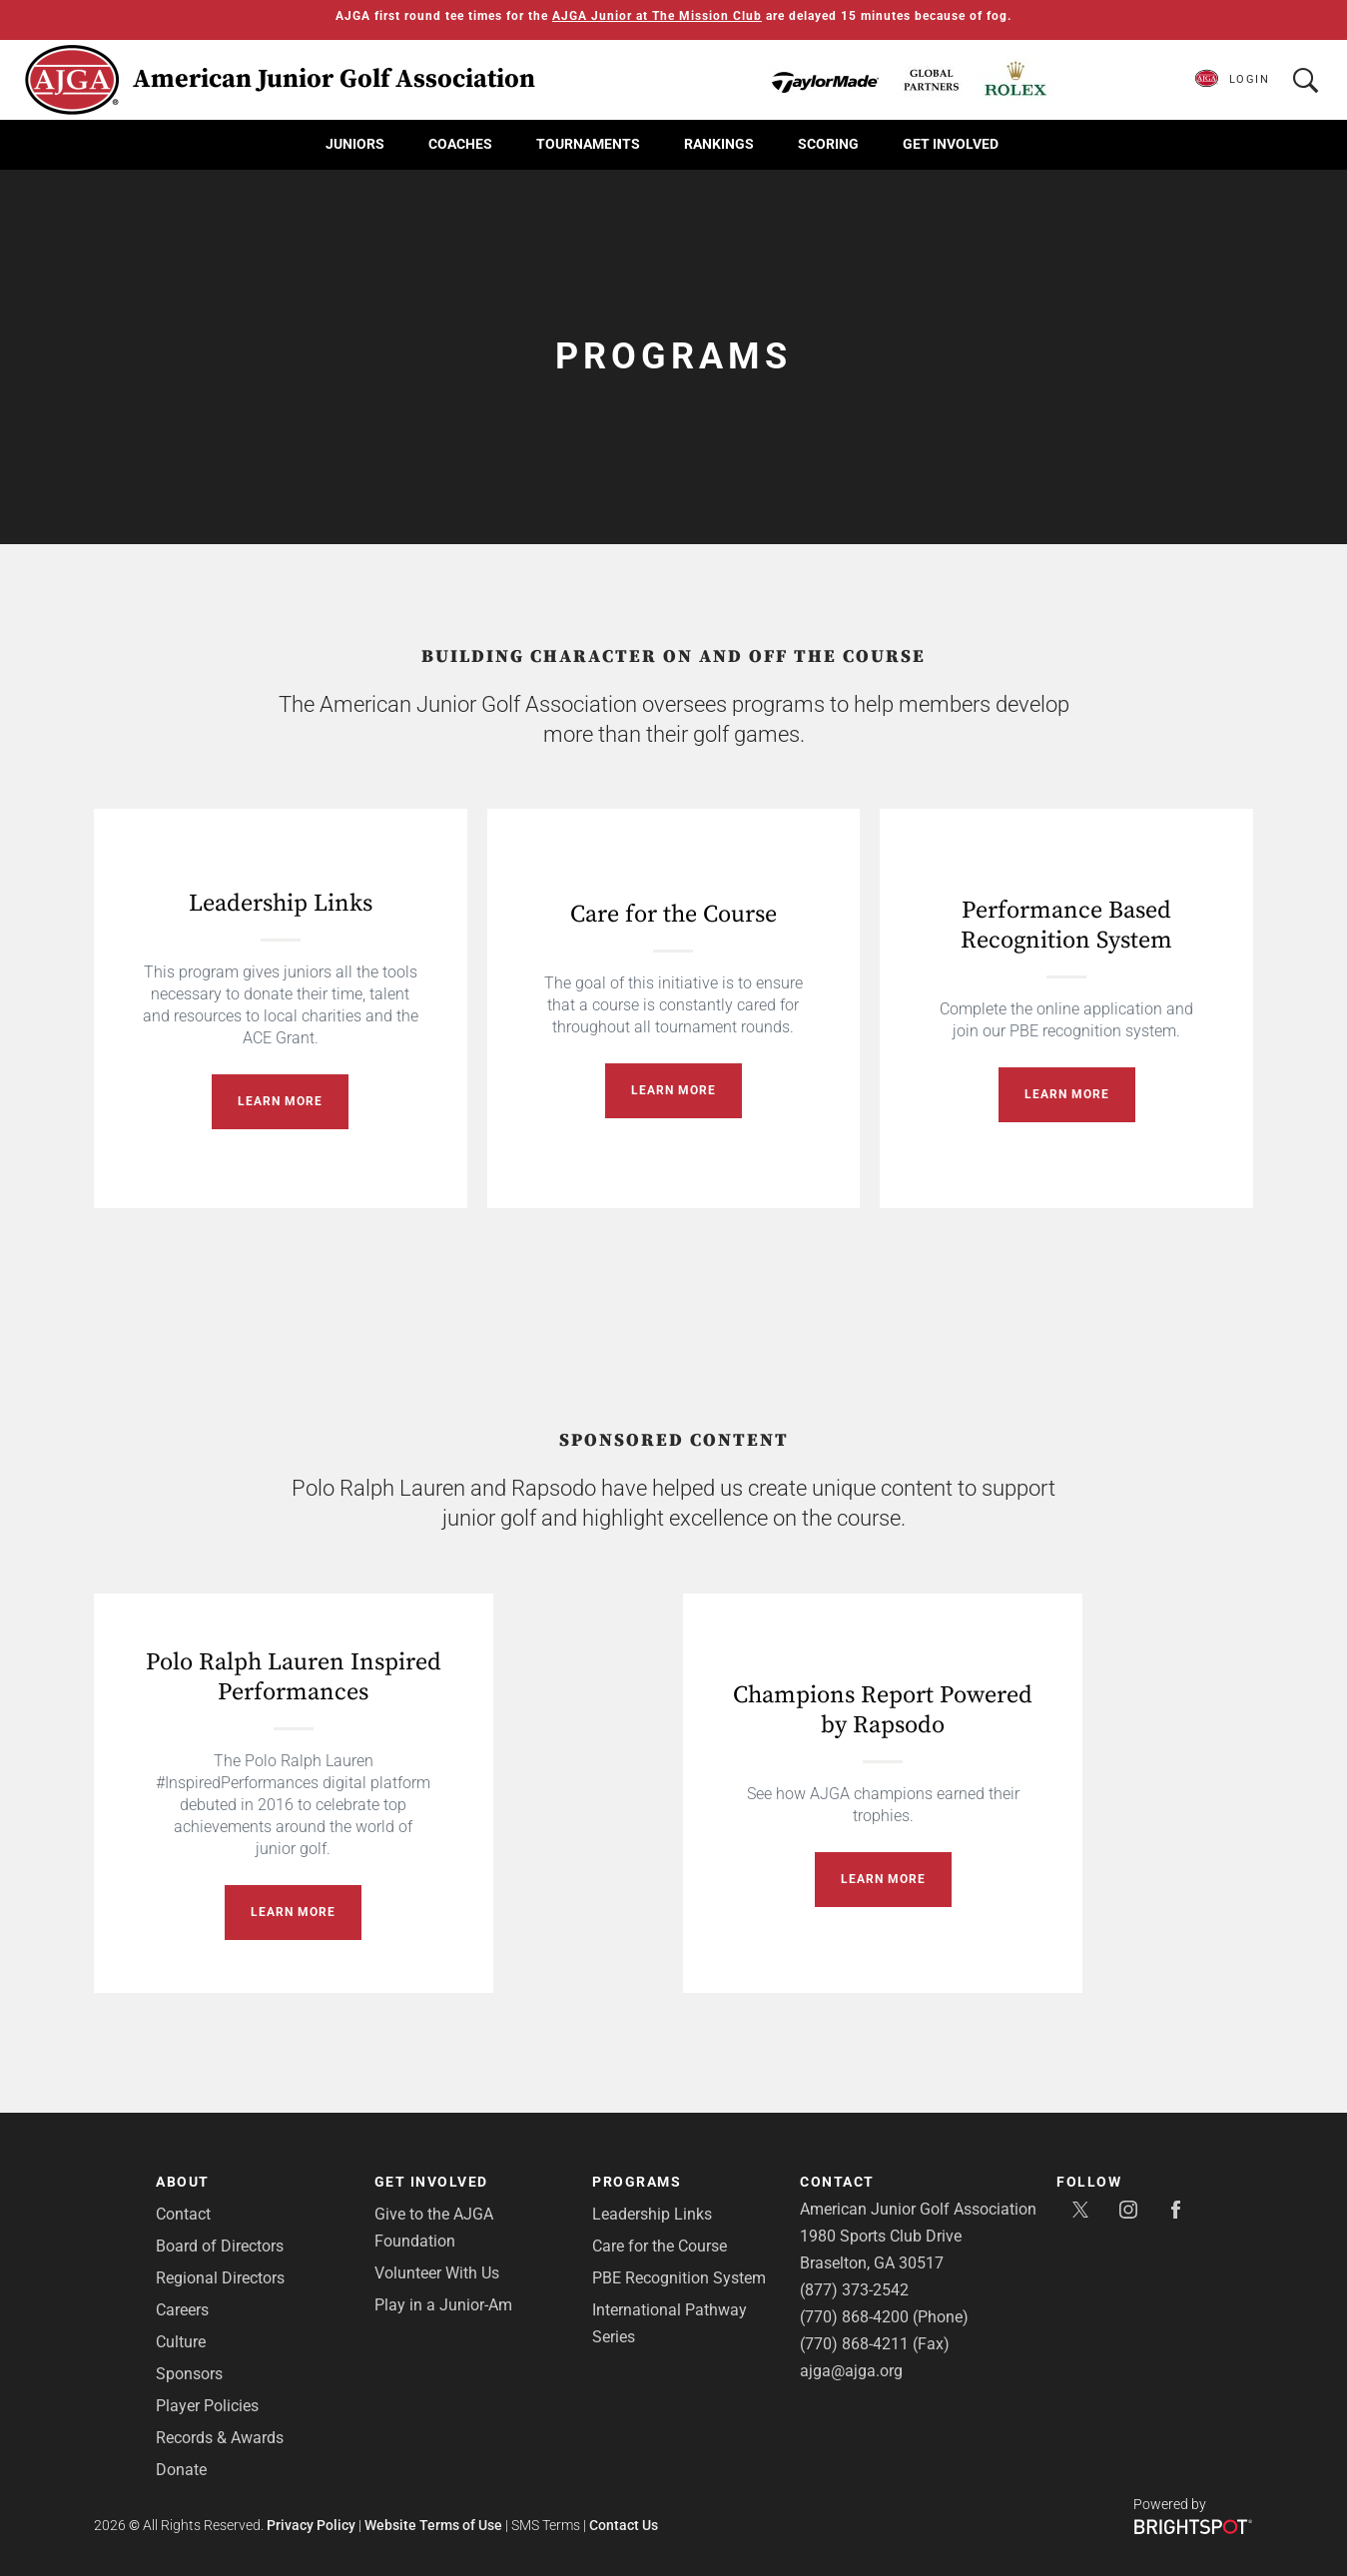 This screenshot has width=1347, height=2576. I want to click on Player Policies, so click(207, 2405).